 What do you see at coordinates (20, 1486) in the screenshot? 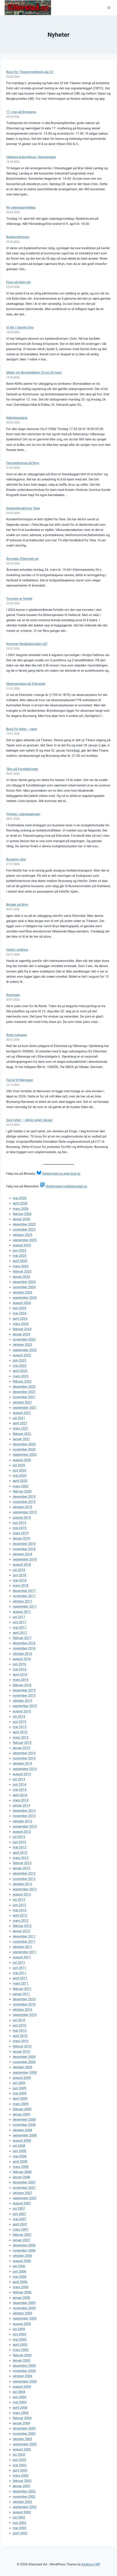
I see `mars 2020` at bounding box center [20, 1486].